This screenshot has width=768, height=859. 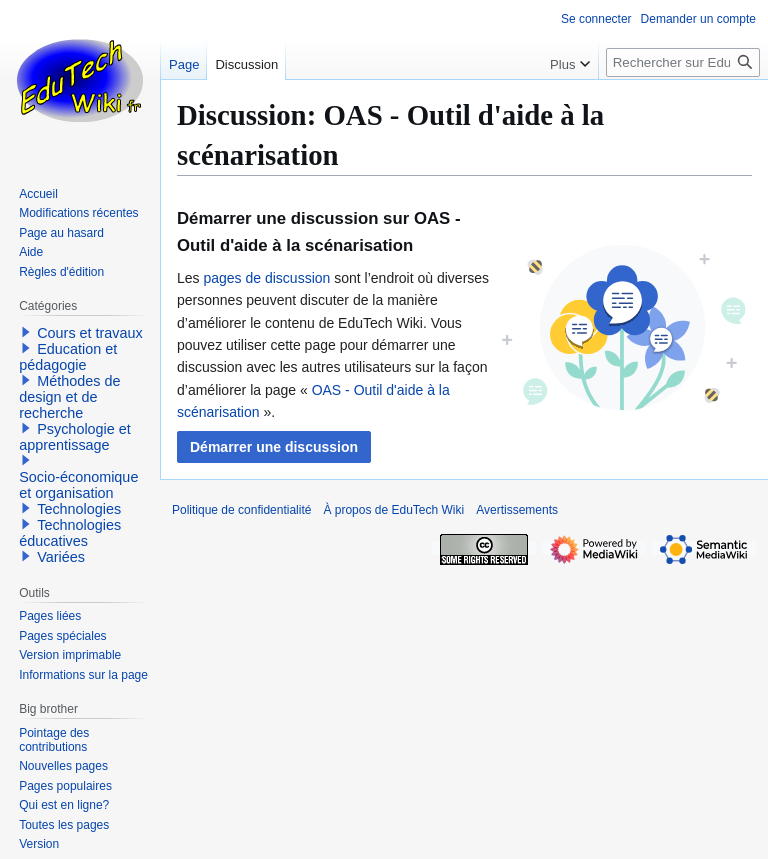 What do you see at coordinates (266, 278) in the screenshot?
I see `pages de discussion` at bounding box center [266, 278].